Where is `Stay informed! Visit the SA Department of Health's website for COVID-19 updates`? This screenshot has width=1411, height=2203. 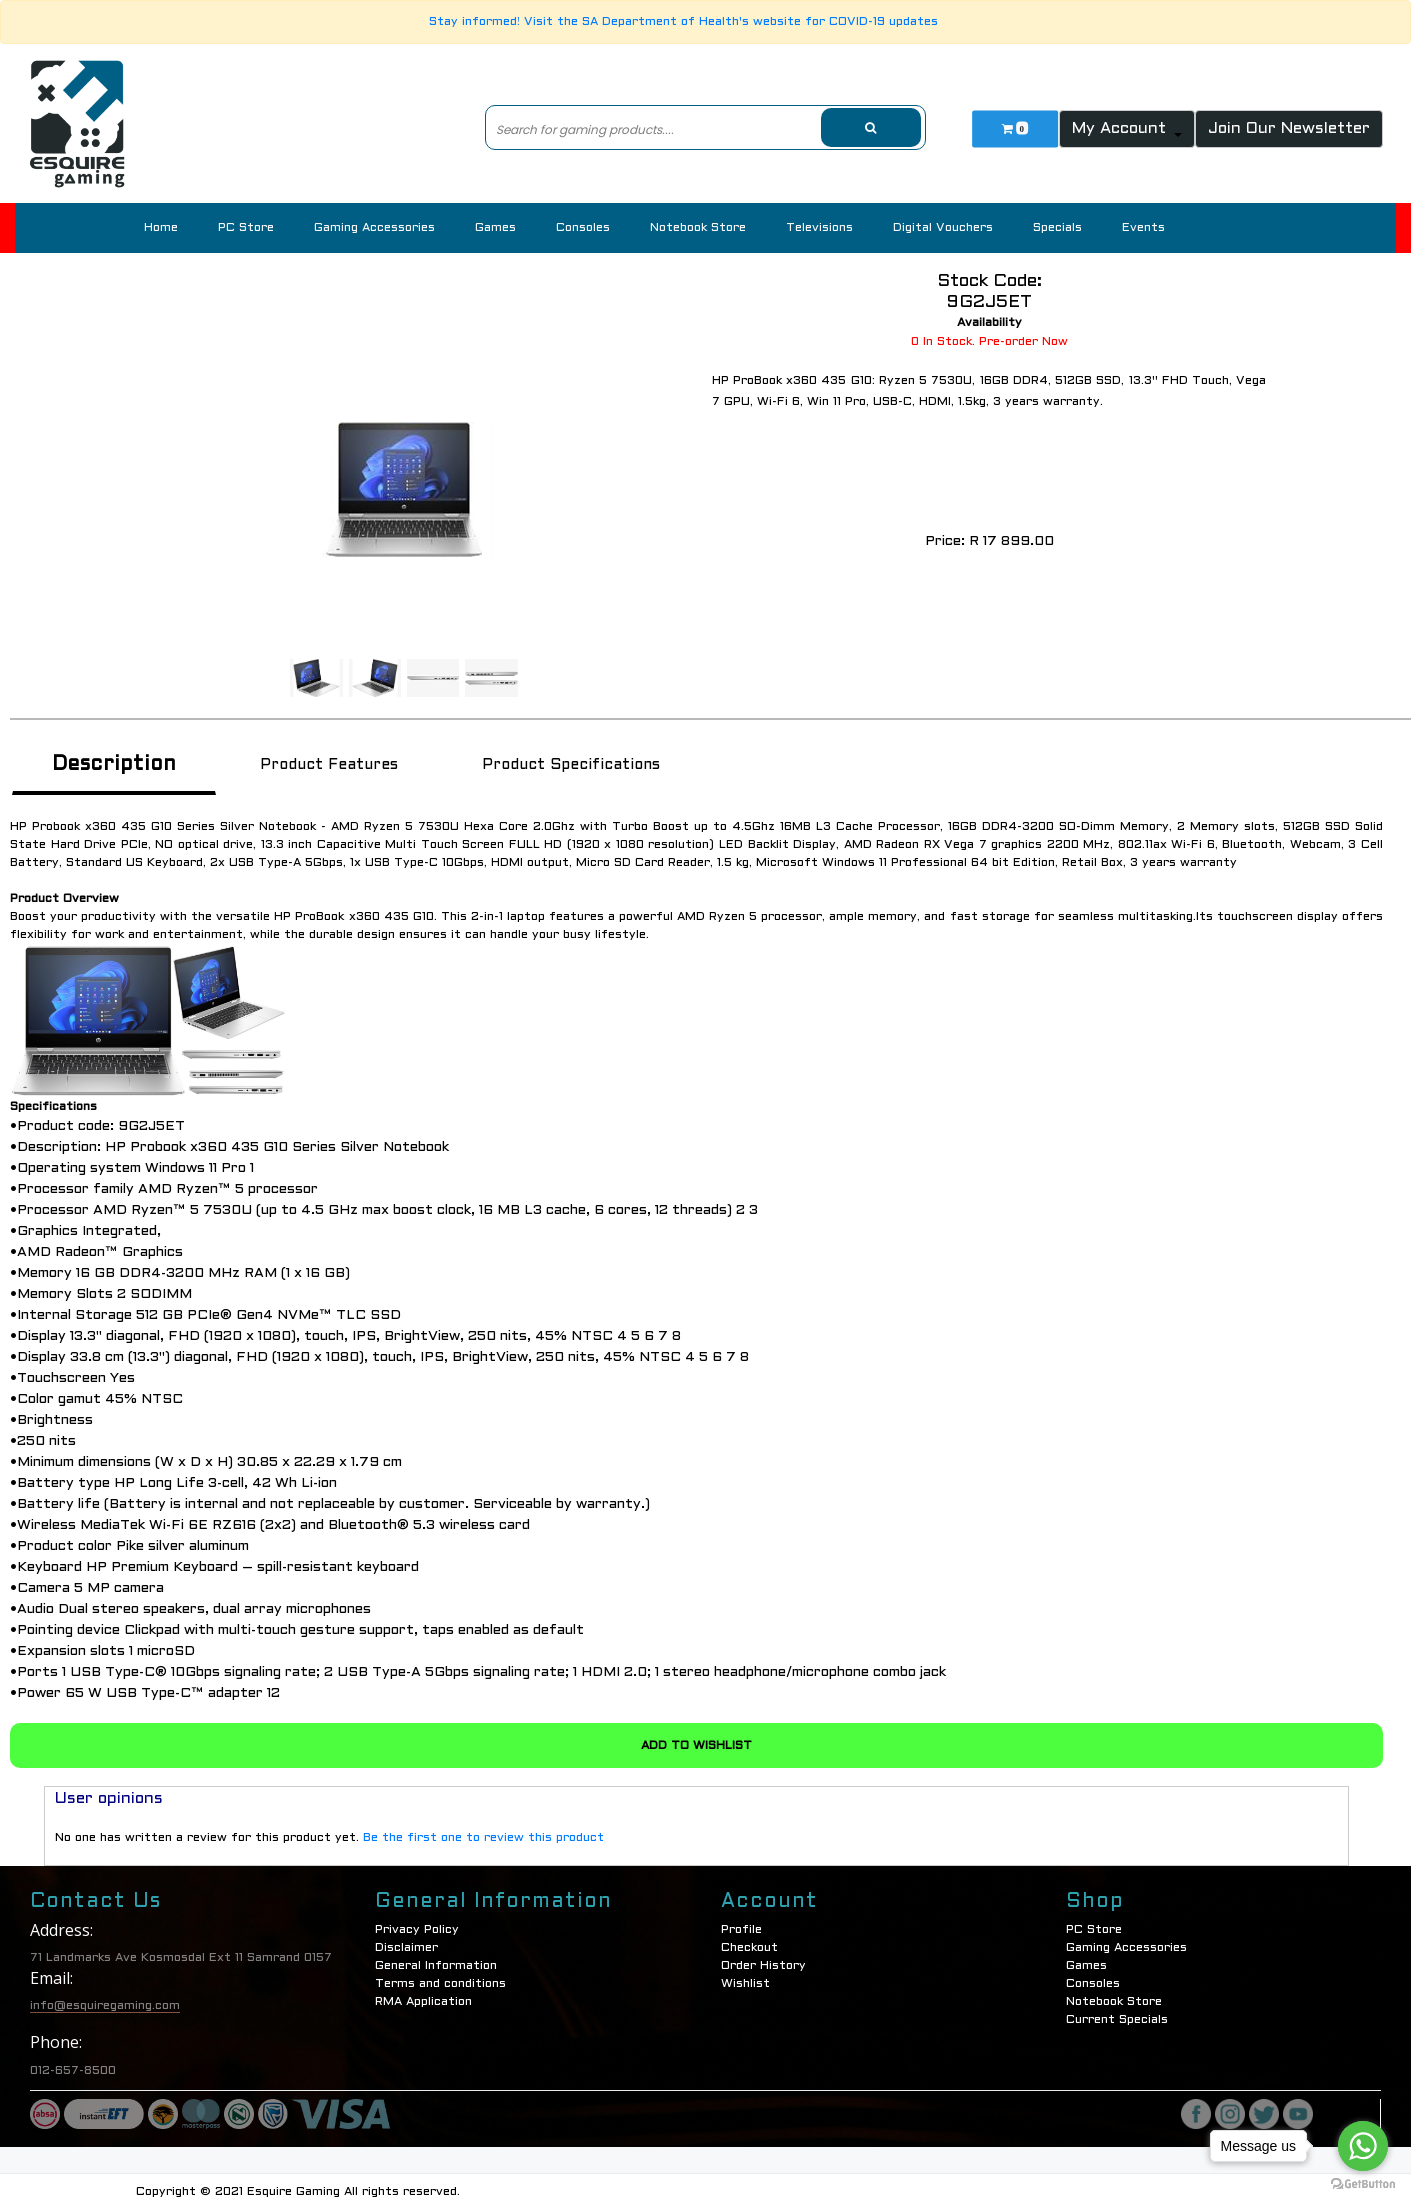 Stay informed! Visit the SA Department of Health's website for COVID-19 updates is located at coordinates (683, 22).